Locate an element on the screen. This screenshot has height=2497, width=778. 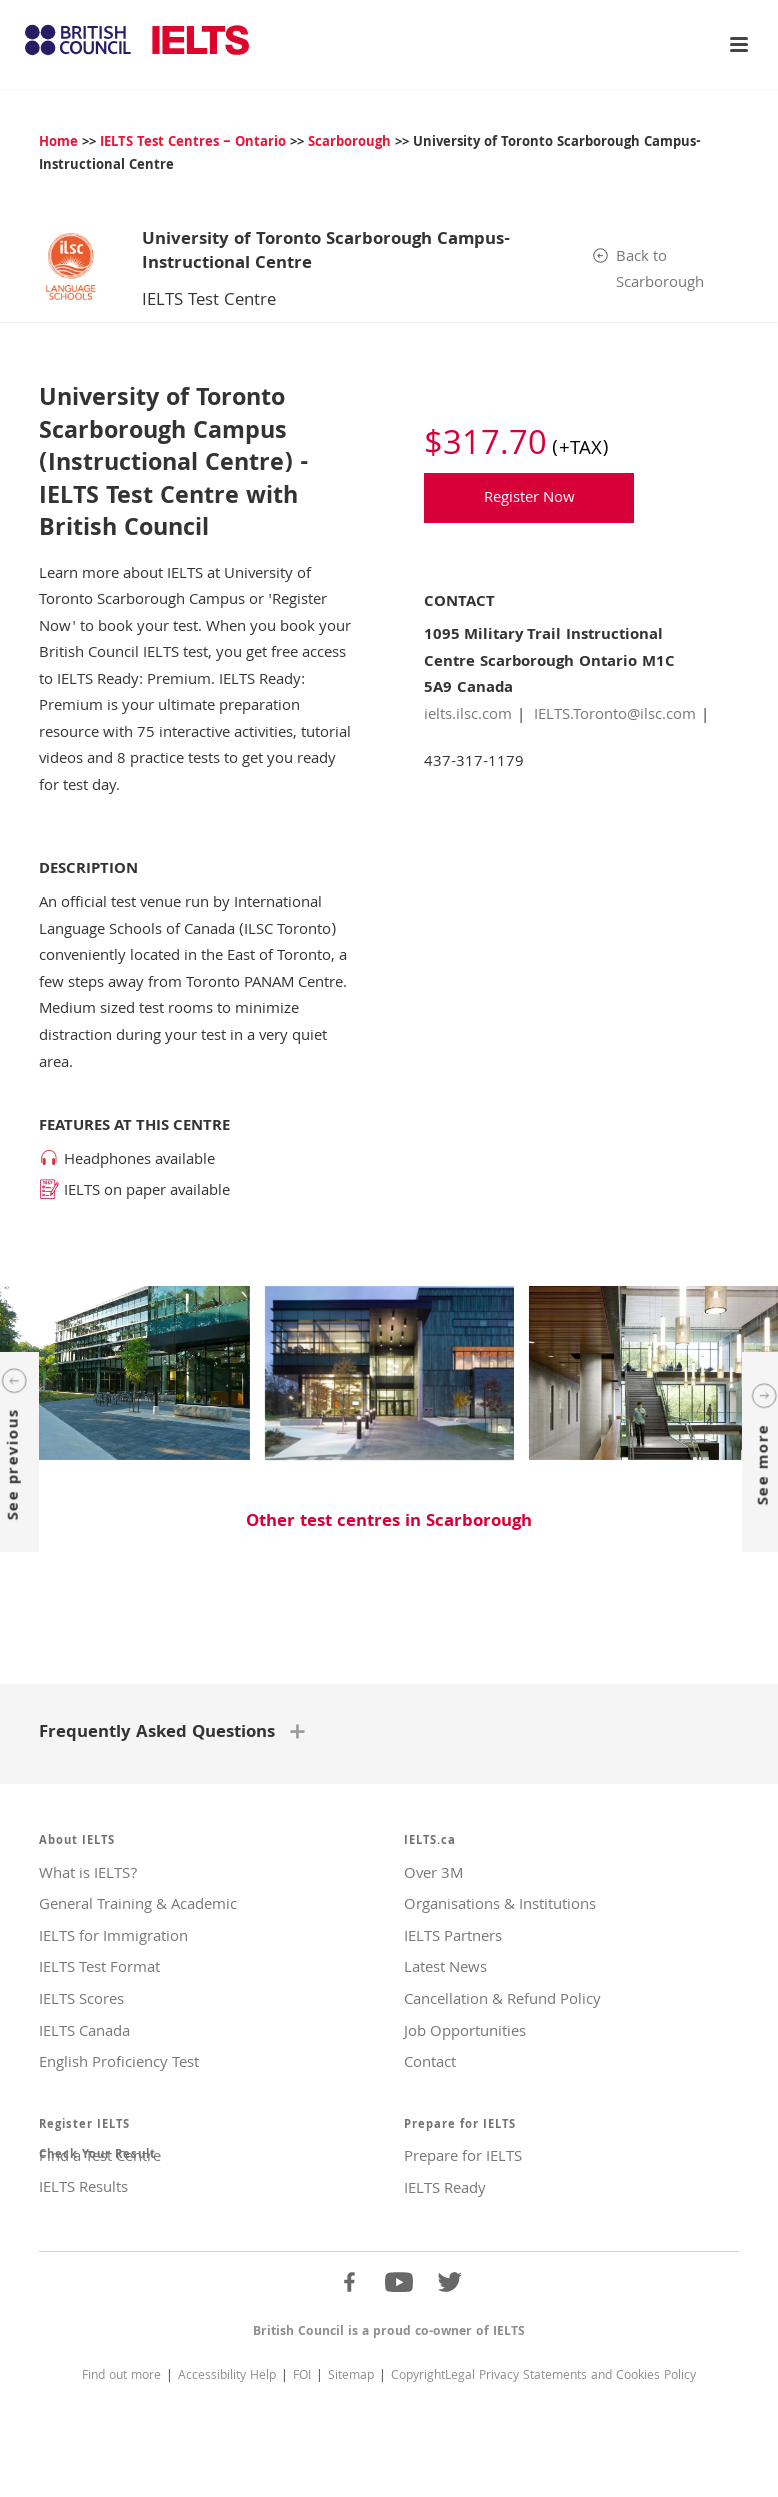
FOI is located at coordinates (302, 2373).